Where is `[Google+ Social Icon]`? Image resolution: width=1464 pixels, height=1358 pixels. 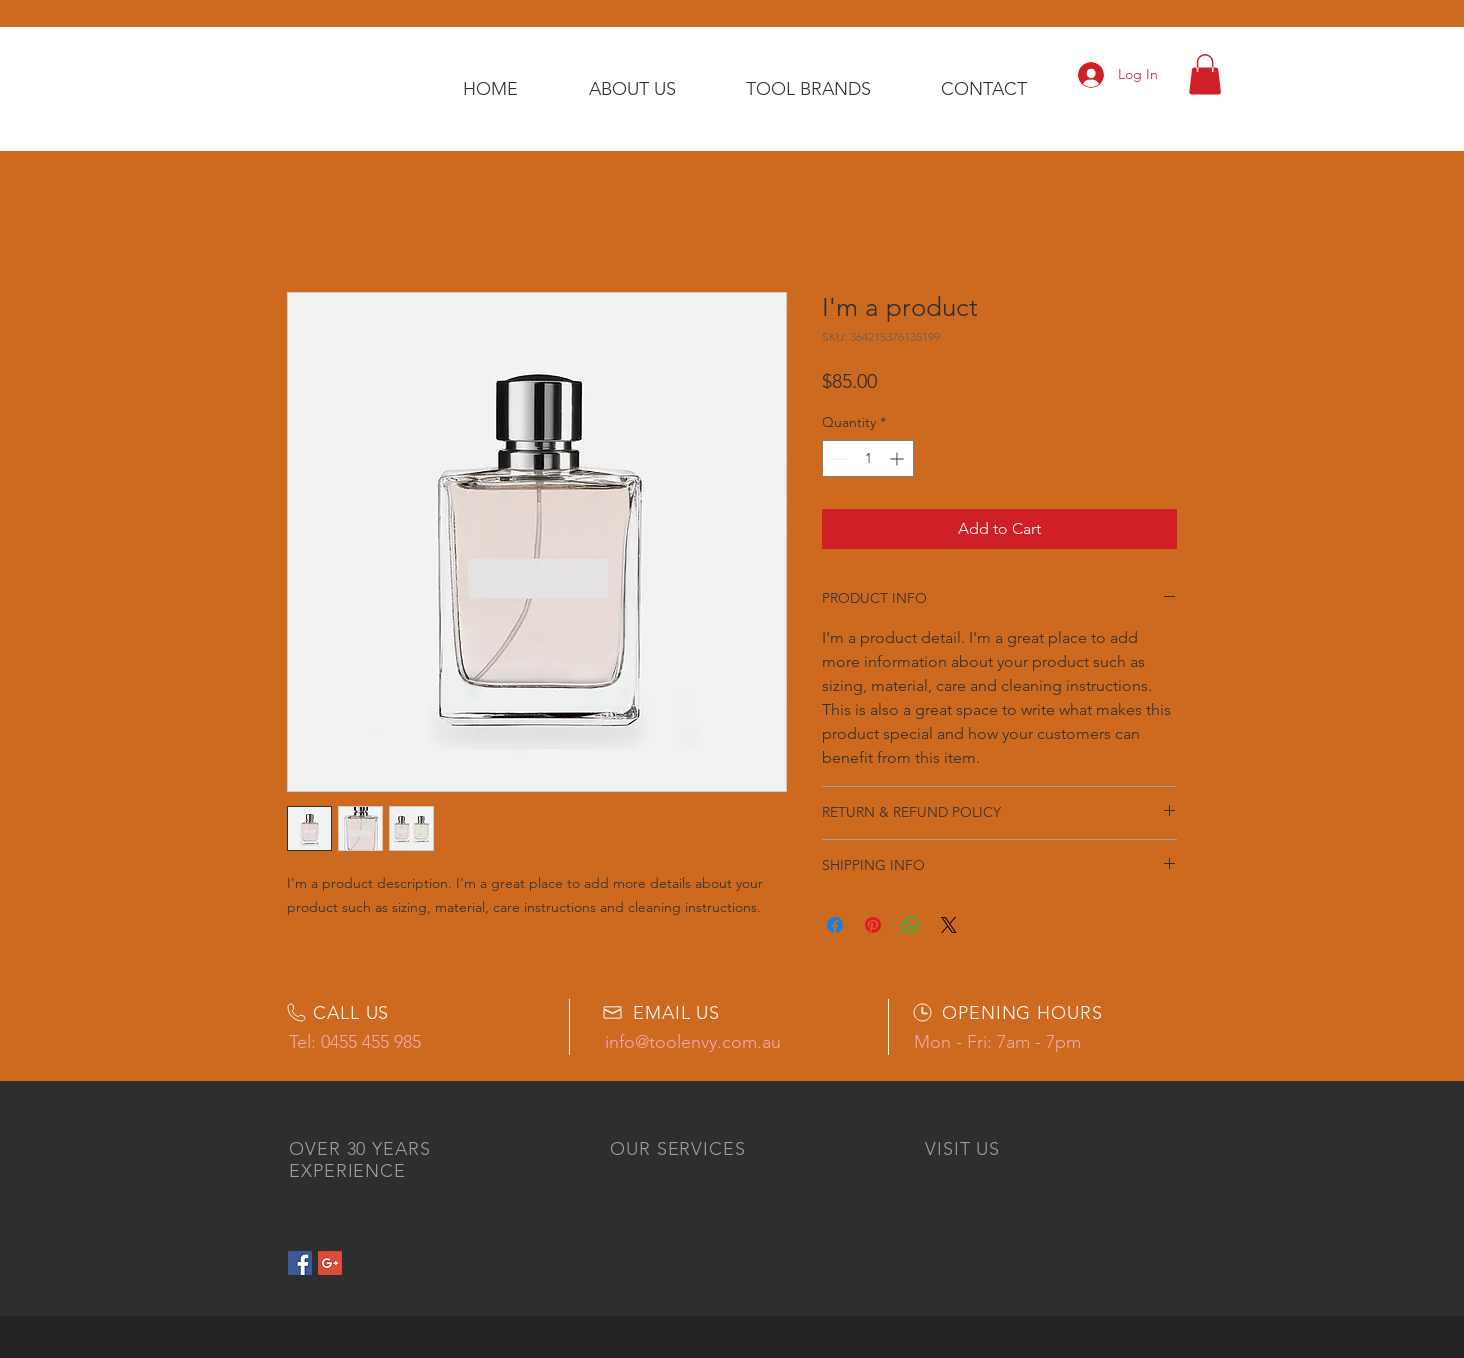 [Google+ Social Icon] is located at coordinates (330, 1263).